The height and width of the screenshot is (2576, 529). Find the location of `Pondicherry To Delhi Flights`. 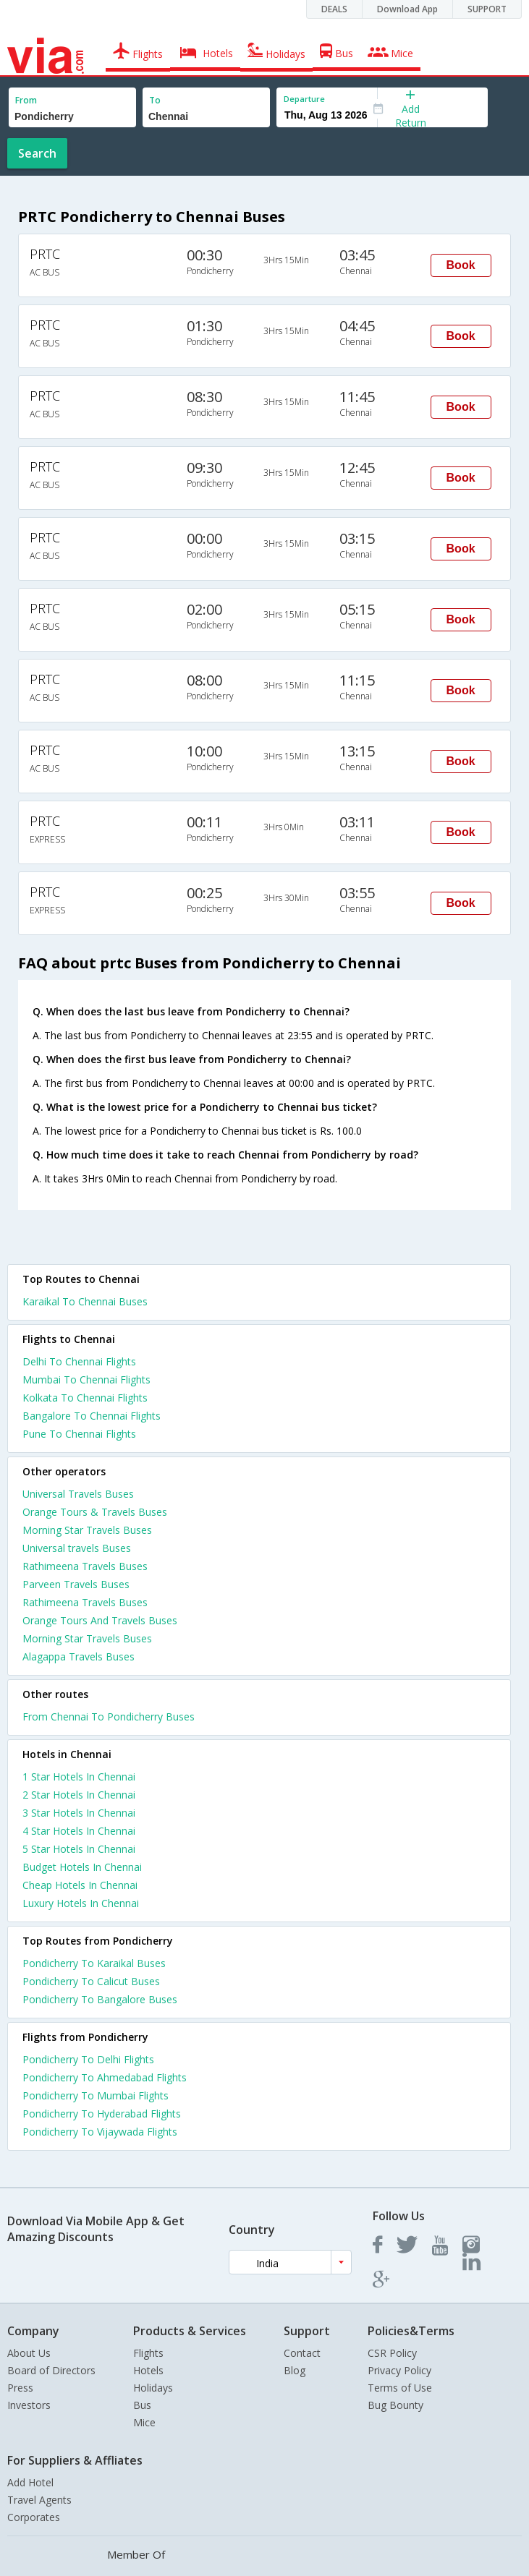

Pondicherry To Delhi Flights is located at coordinates (88, 2059).